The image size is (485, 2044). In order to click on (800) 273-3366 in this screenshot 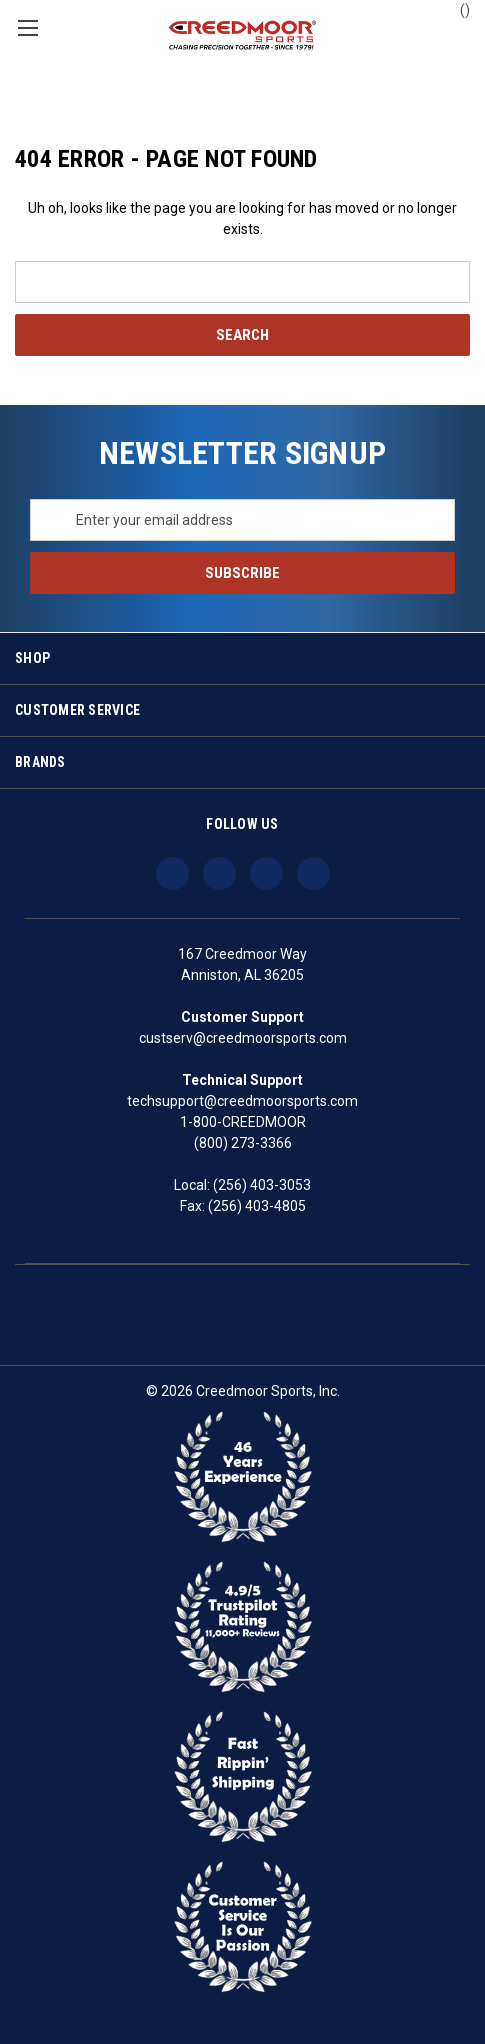, I will do `click(243, 1143)`.